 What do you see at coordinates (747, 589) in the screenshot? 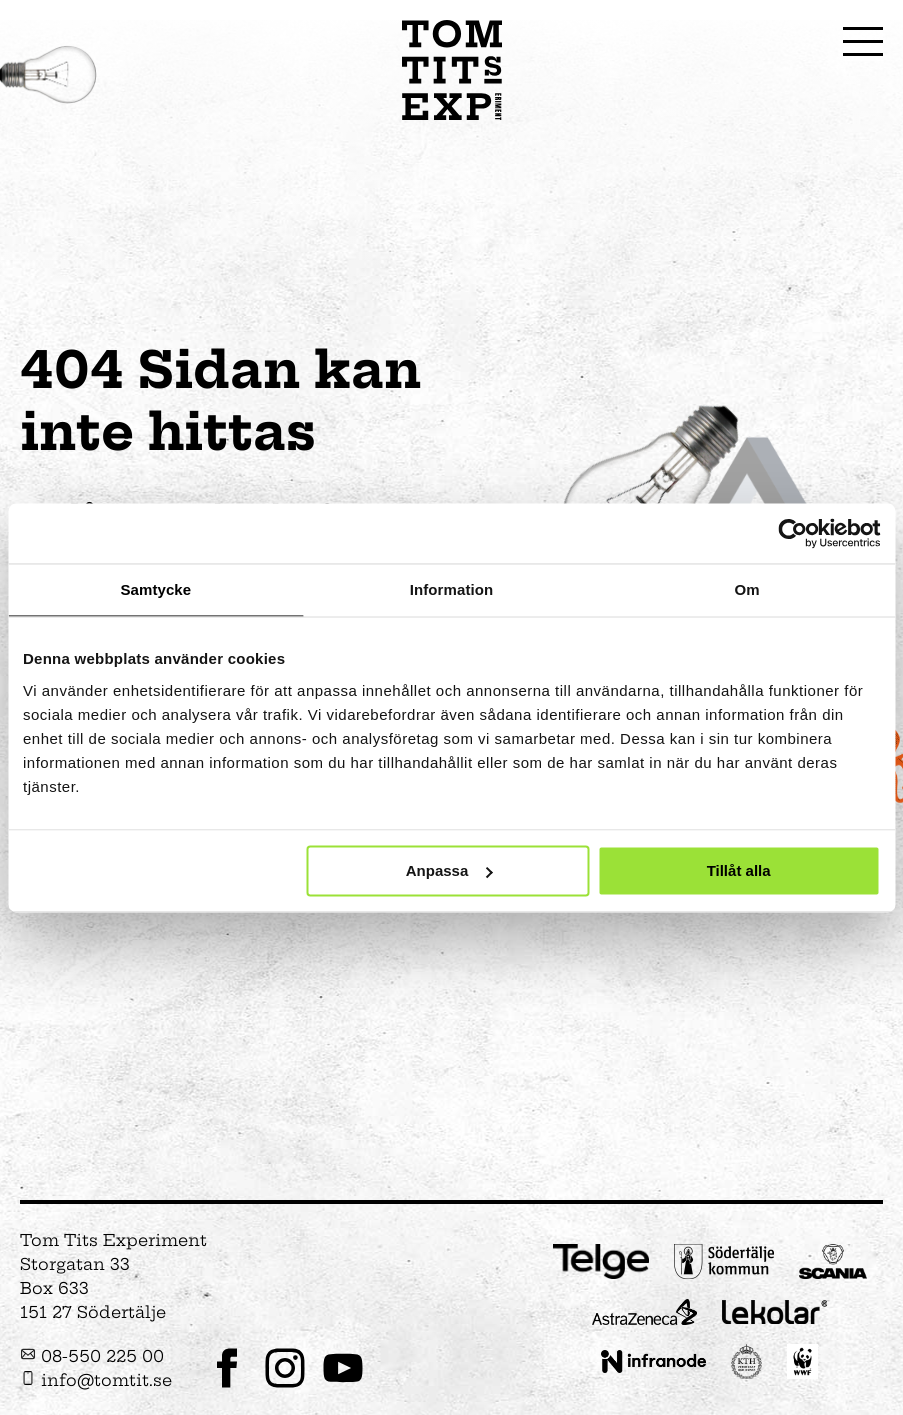
I see `Om [tab]` at bounding box center [747, 589].